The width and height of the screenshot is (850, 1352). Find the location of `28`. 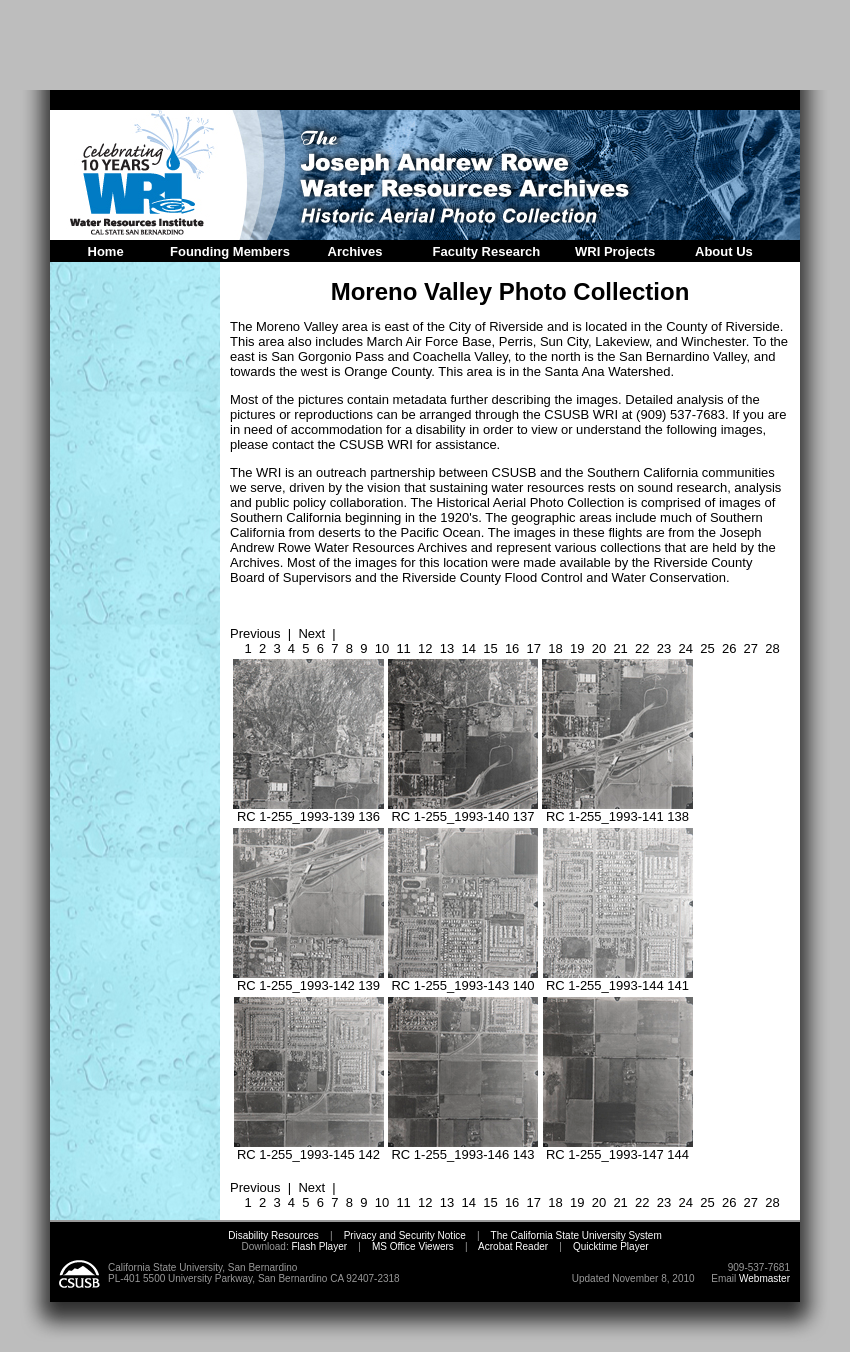

28 is located at coordinates (772, 648).